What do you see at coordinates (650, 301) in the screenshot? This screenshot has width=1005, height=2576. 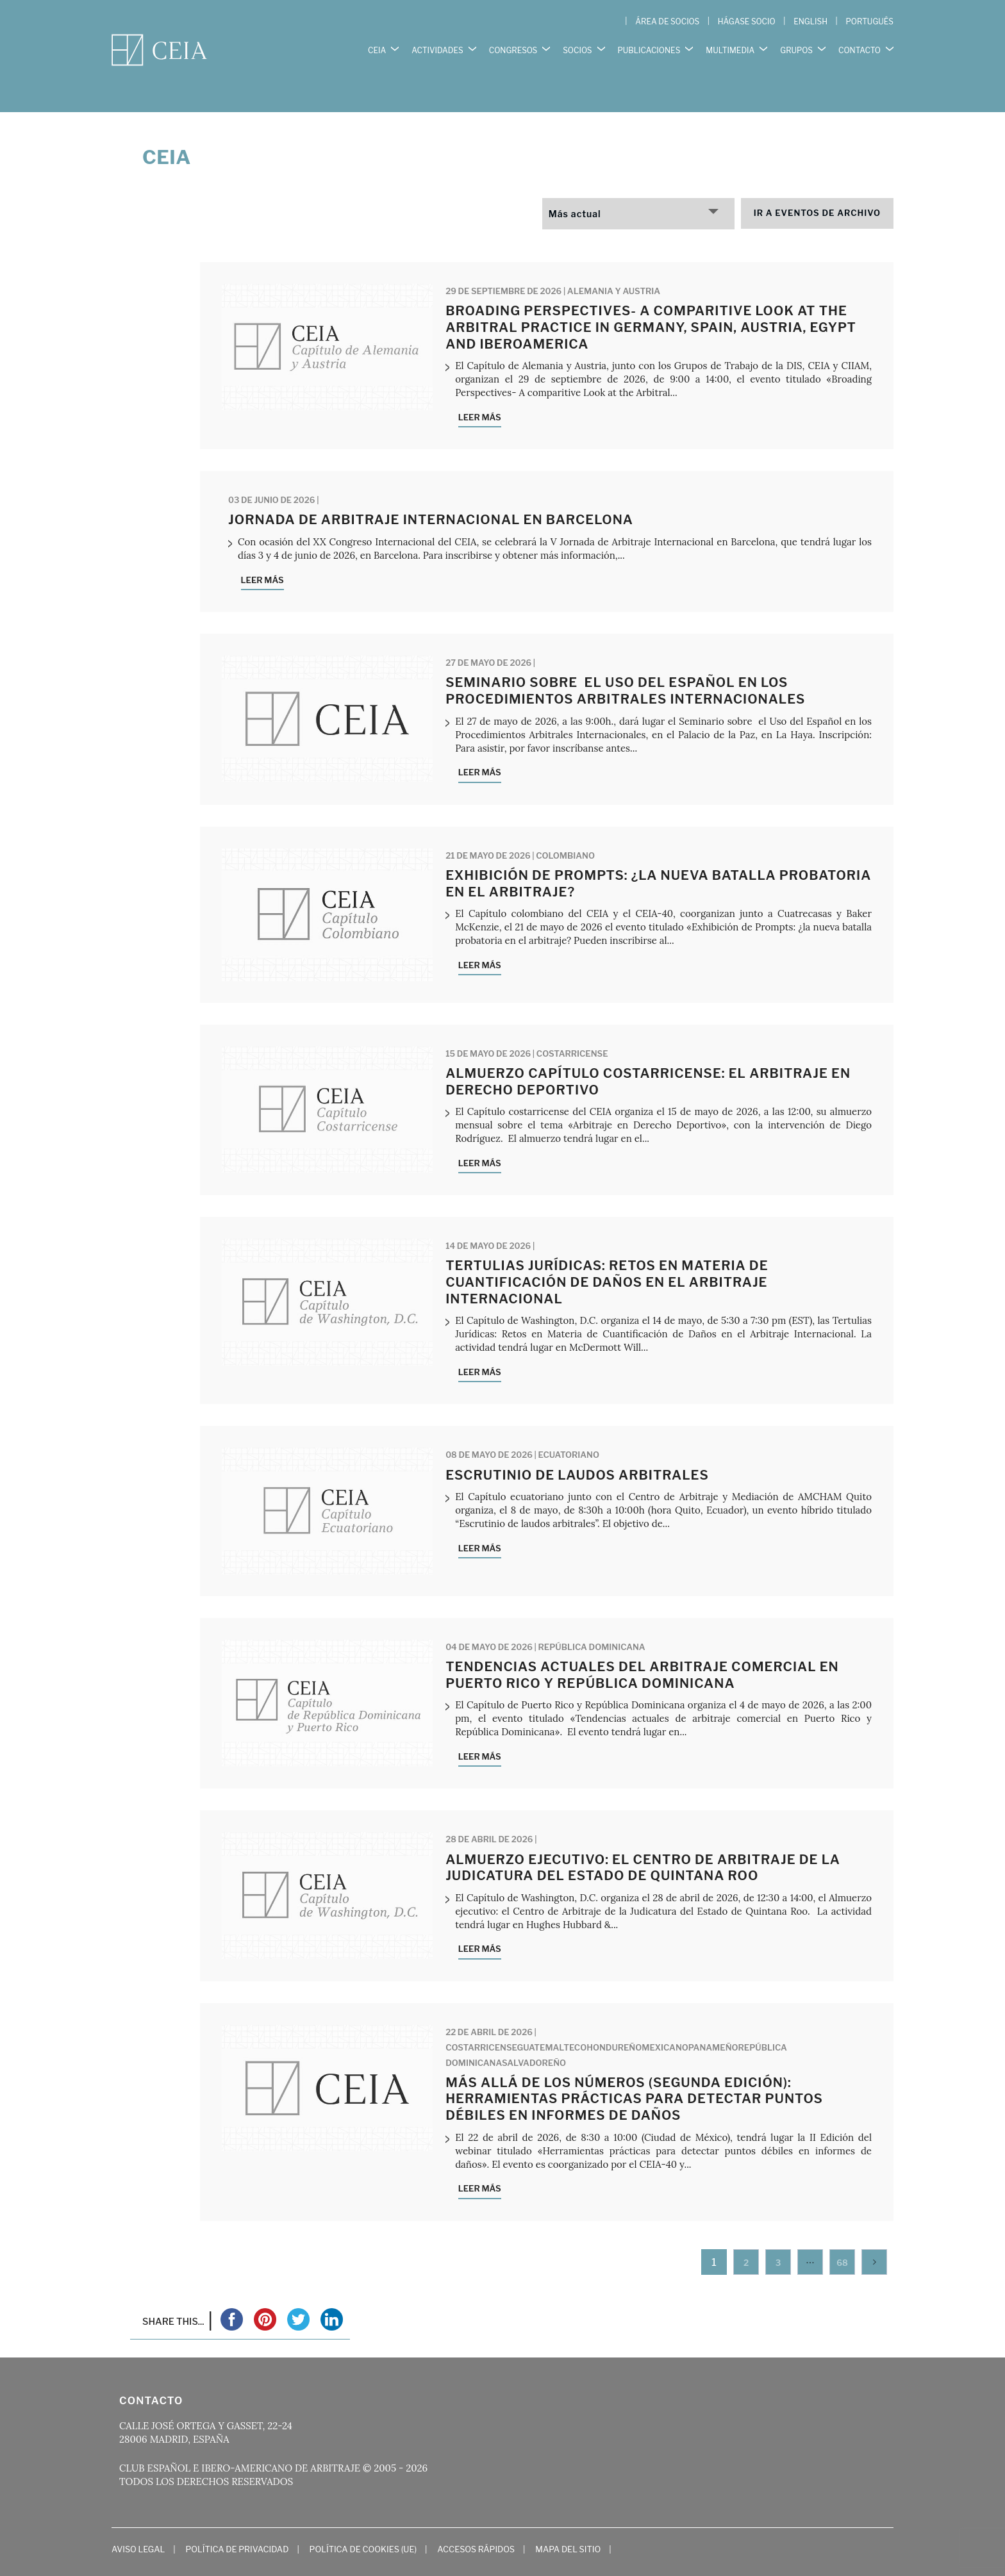 I see `Broading Perspectives- A comparitive Look at the Arbitral practice in Germany, Spain, Austria, Egypt and Iberoamerica` at bounding box center [650, 301].